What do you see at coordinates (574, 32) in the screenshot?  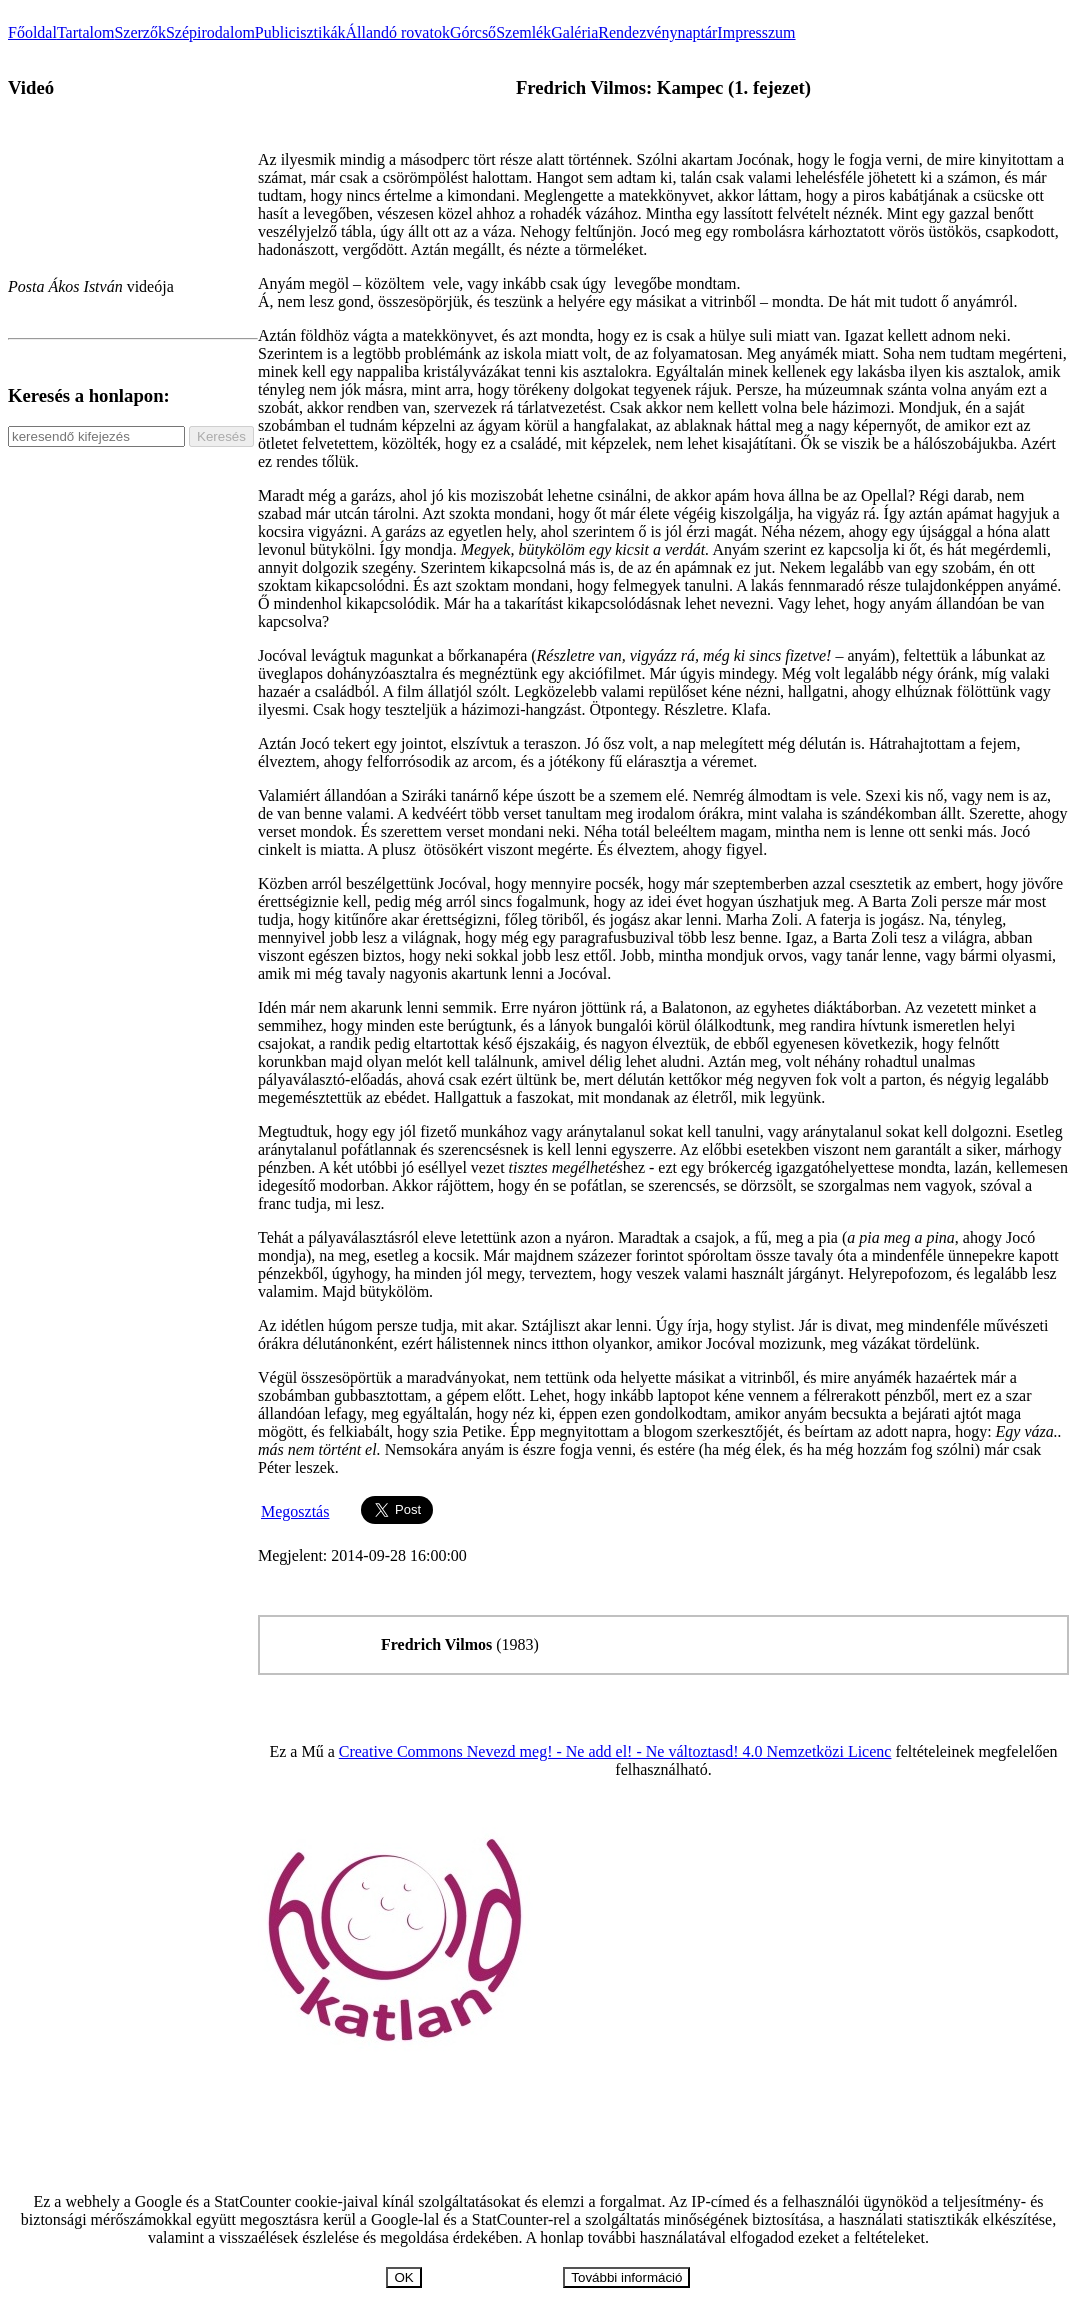 I see `Galéria` at bounding box center [574, 32].